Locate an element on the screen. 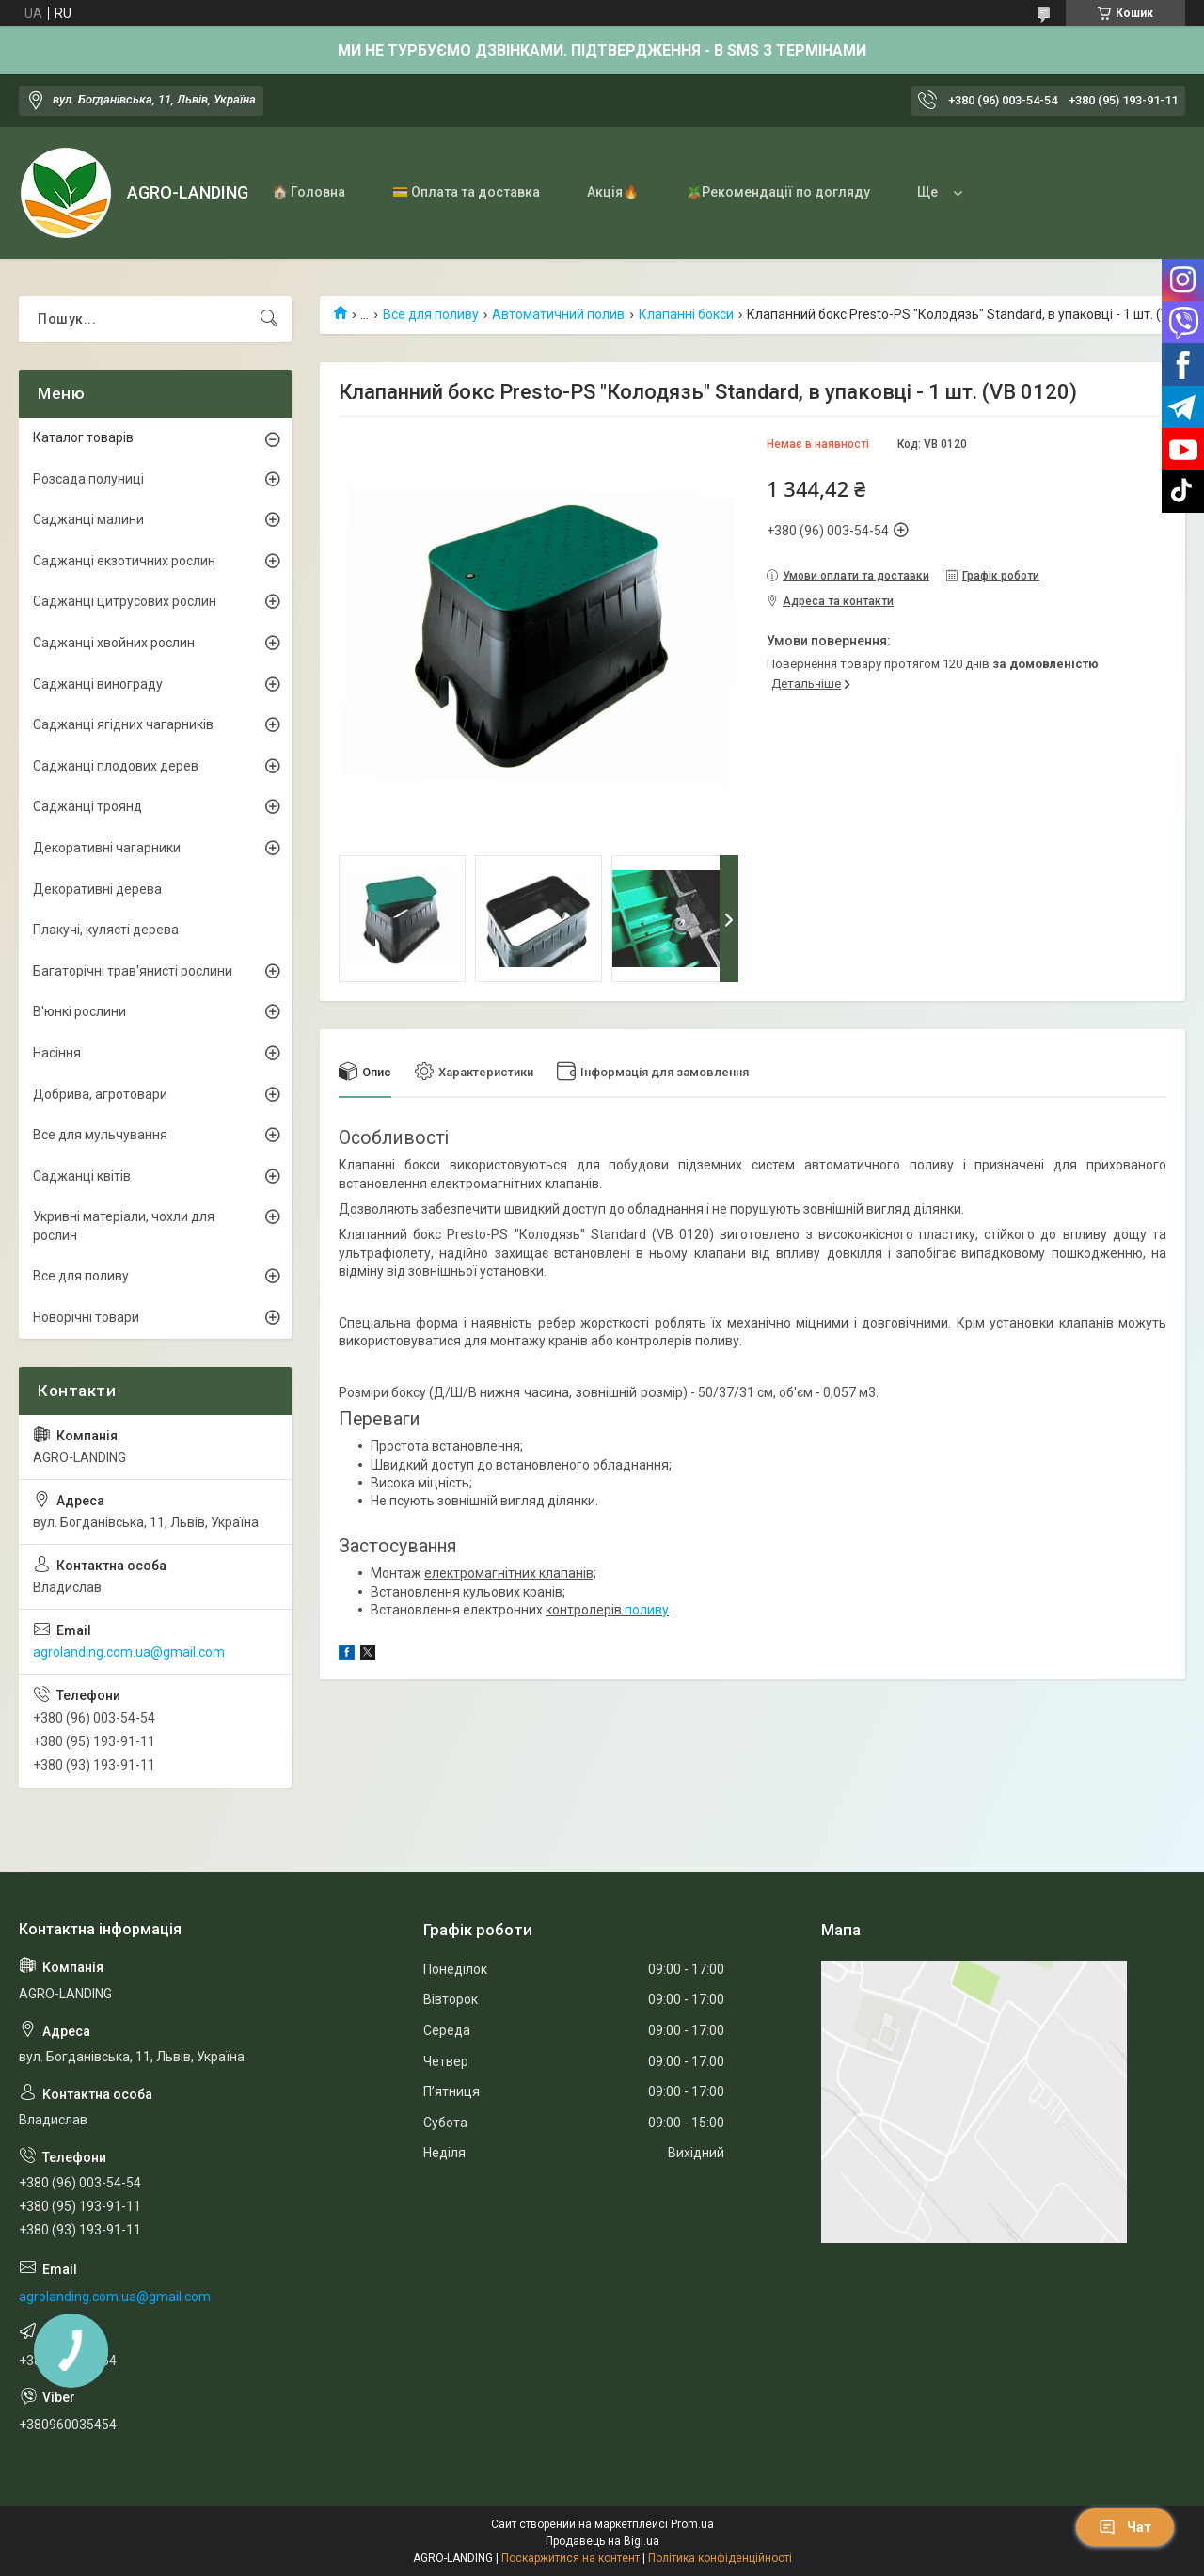 The image size is (1204, 2576). 🏠 Головна is located at coordinates (308, 191).